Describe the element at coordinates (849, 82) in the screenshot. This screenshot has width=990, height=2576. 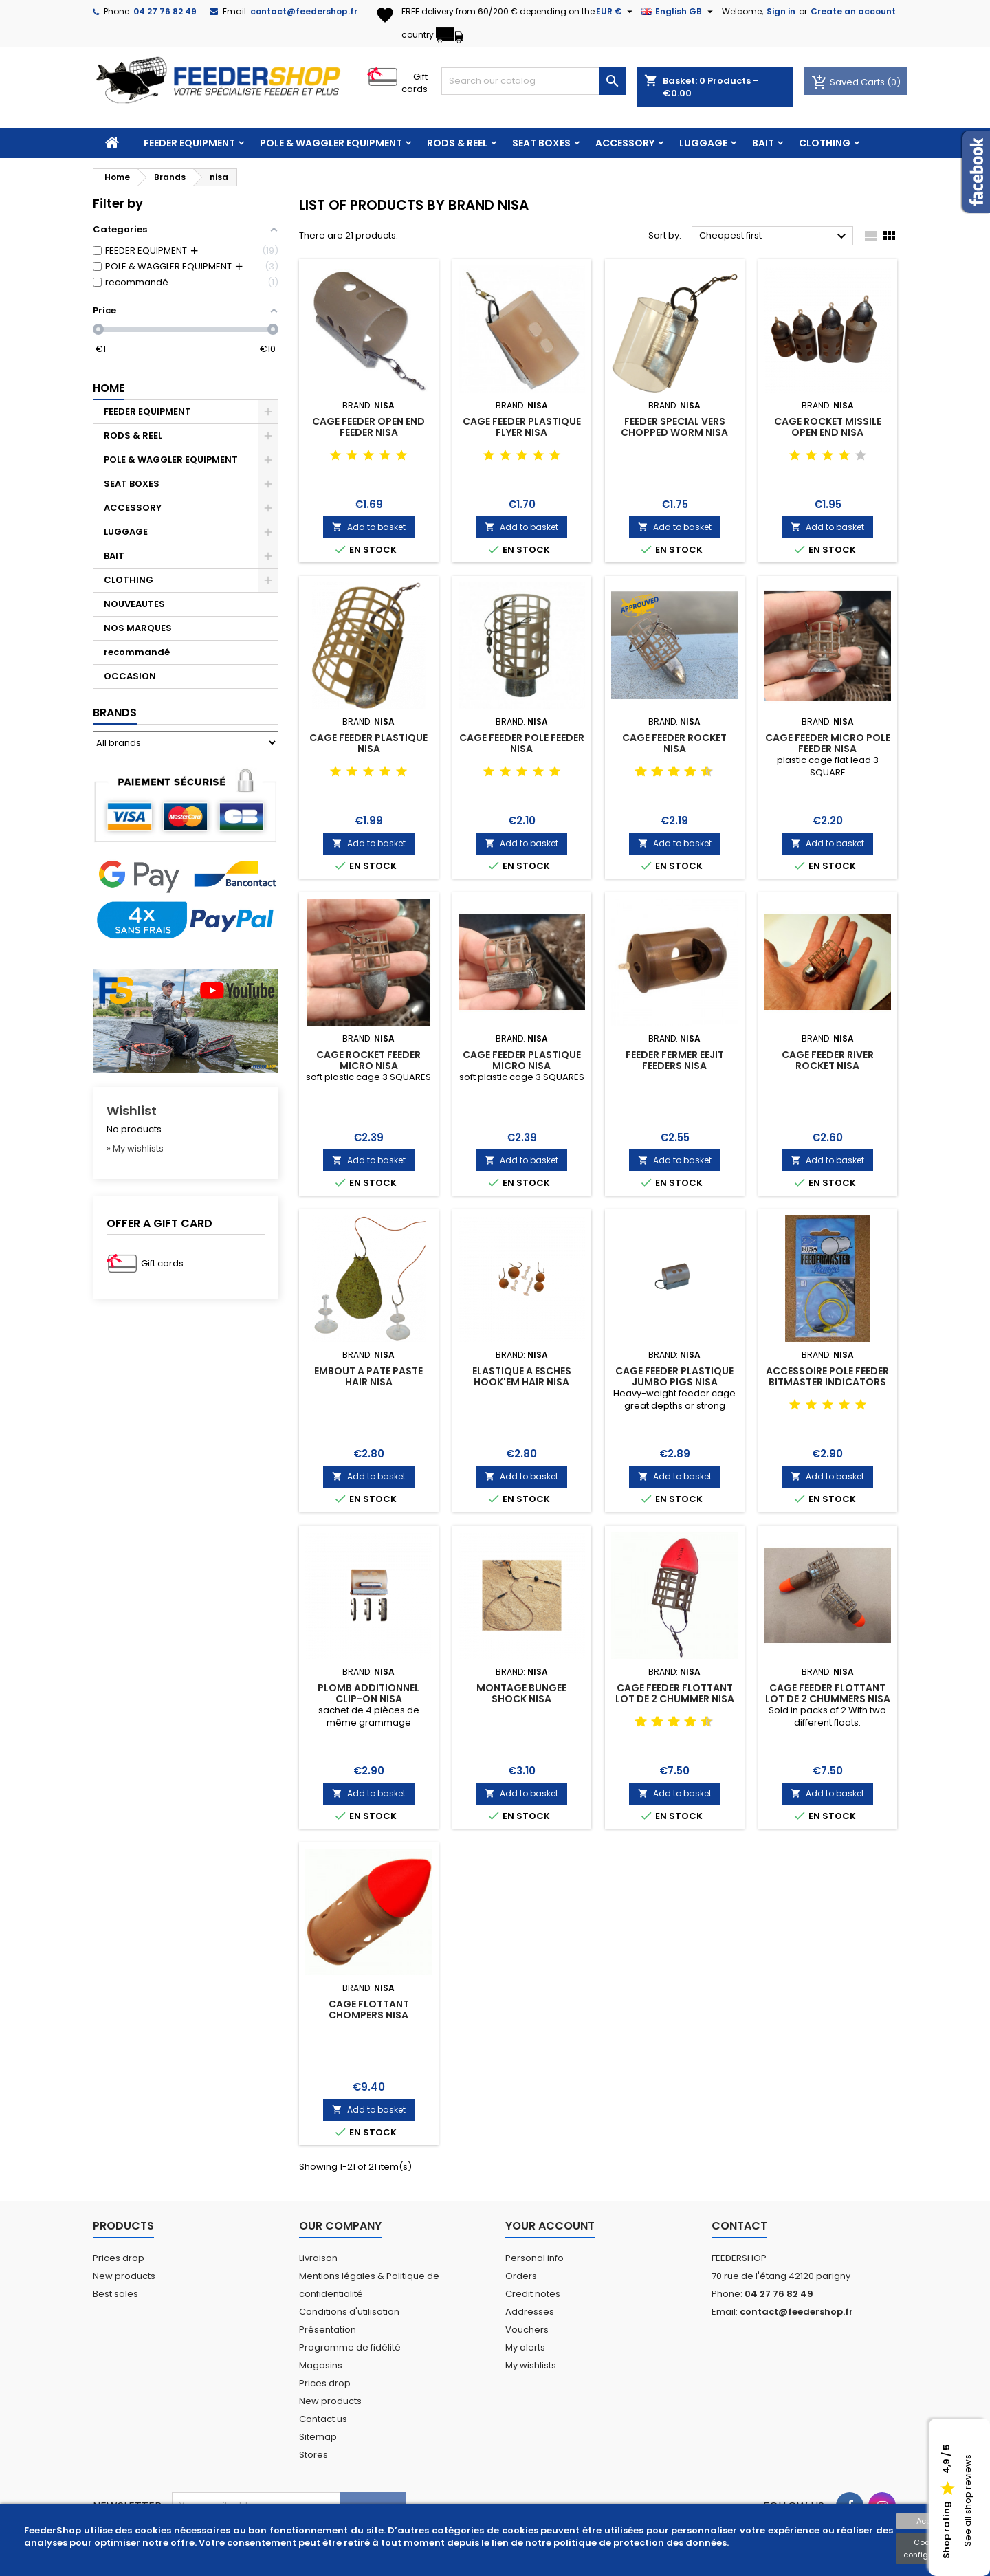
I see `Saved Carts` at that location.